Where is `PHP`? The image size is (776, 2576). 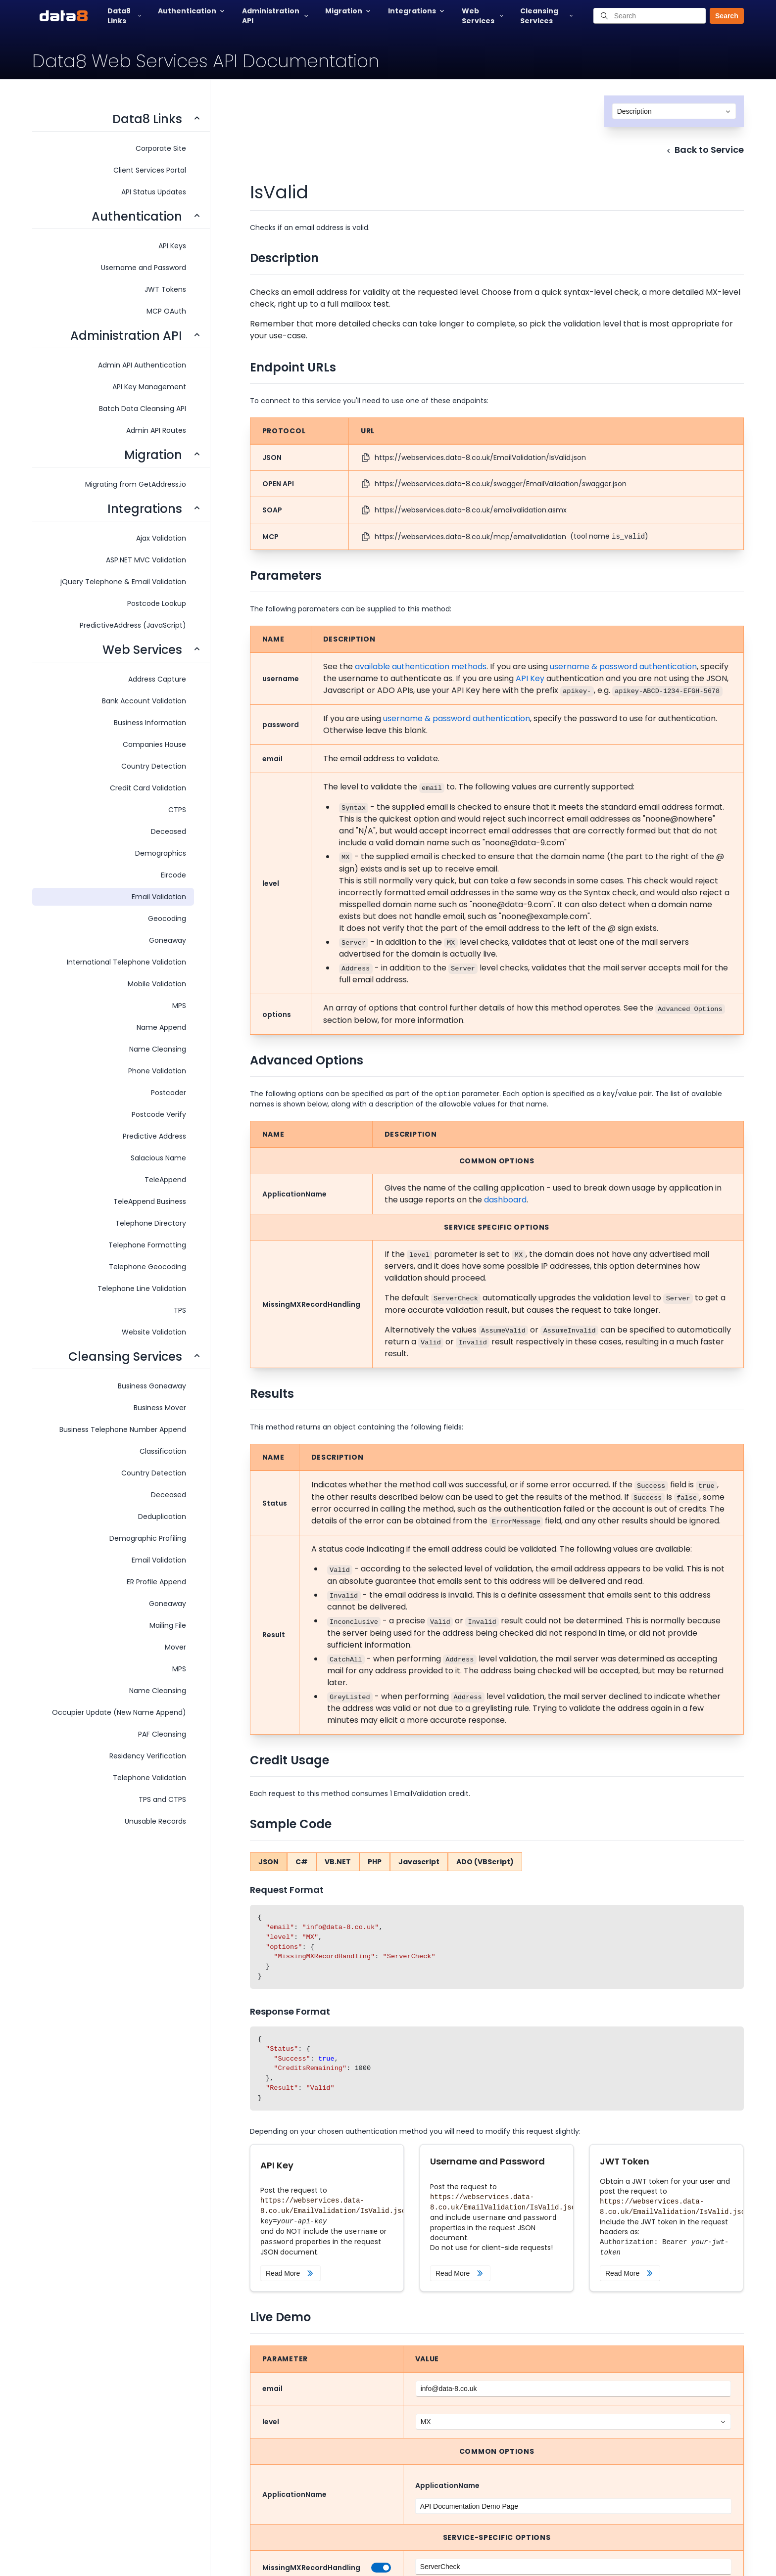
PHP is located at coordinates (375, 1862).